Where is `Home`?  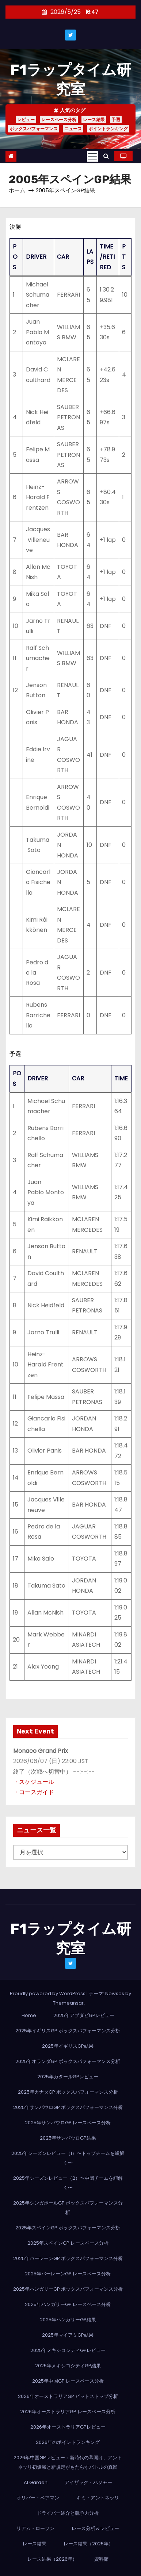
Home is located at coordinates (29, 2015).